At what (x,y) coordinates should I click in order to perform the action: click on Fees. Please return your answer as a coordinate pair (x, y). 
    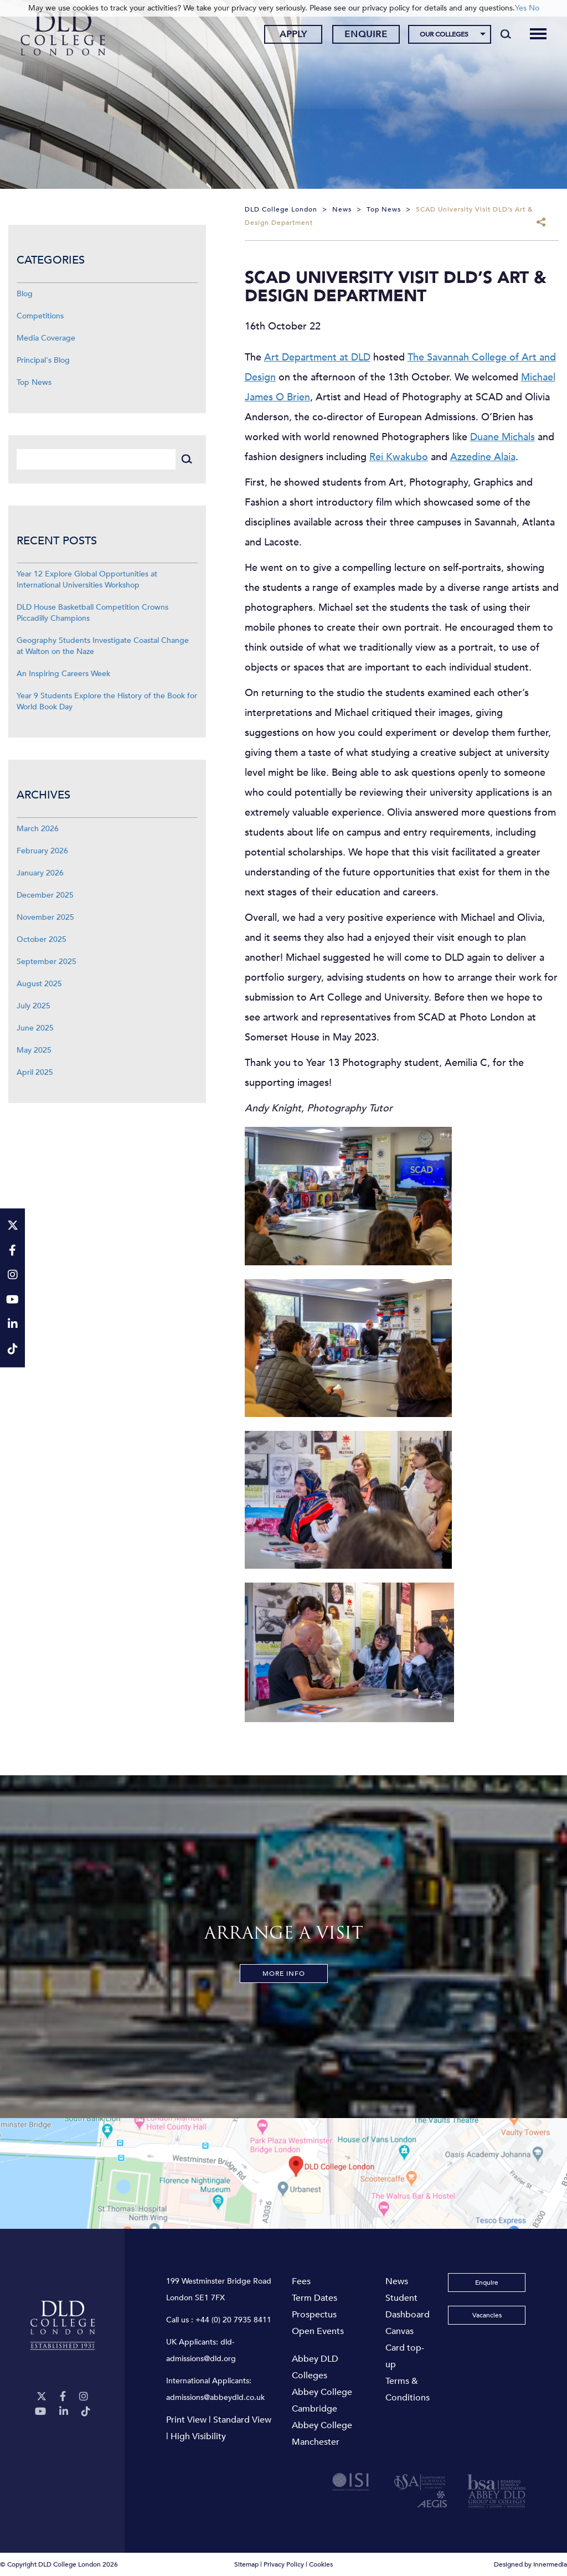
    Looking at the image, I should click on (301, 2281).